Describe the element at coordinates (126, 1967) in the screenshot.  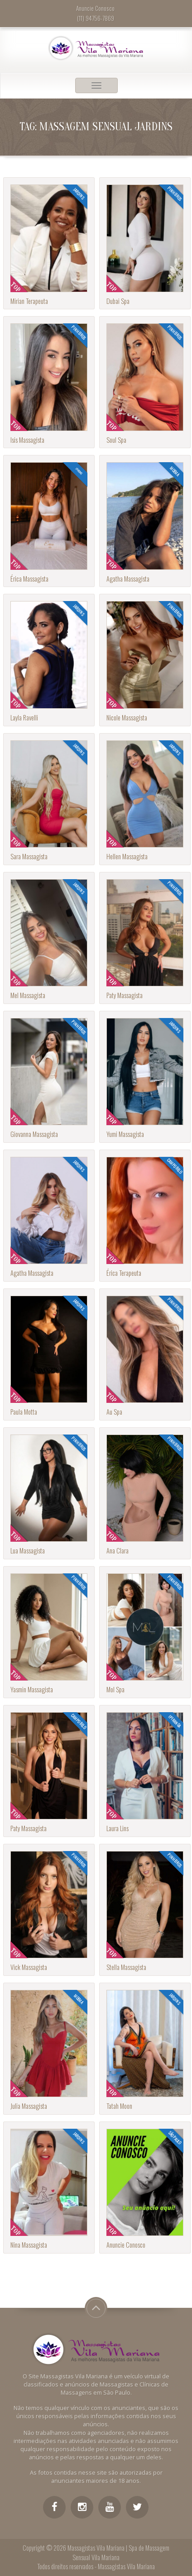
I see `Stella Massagista` at that location.